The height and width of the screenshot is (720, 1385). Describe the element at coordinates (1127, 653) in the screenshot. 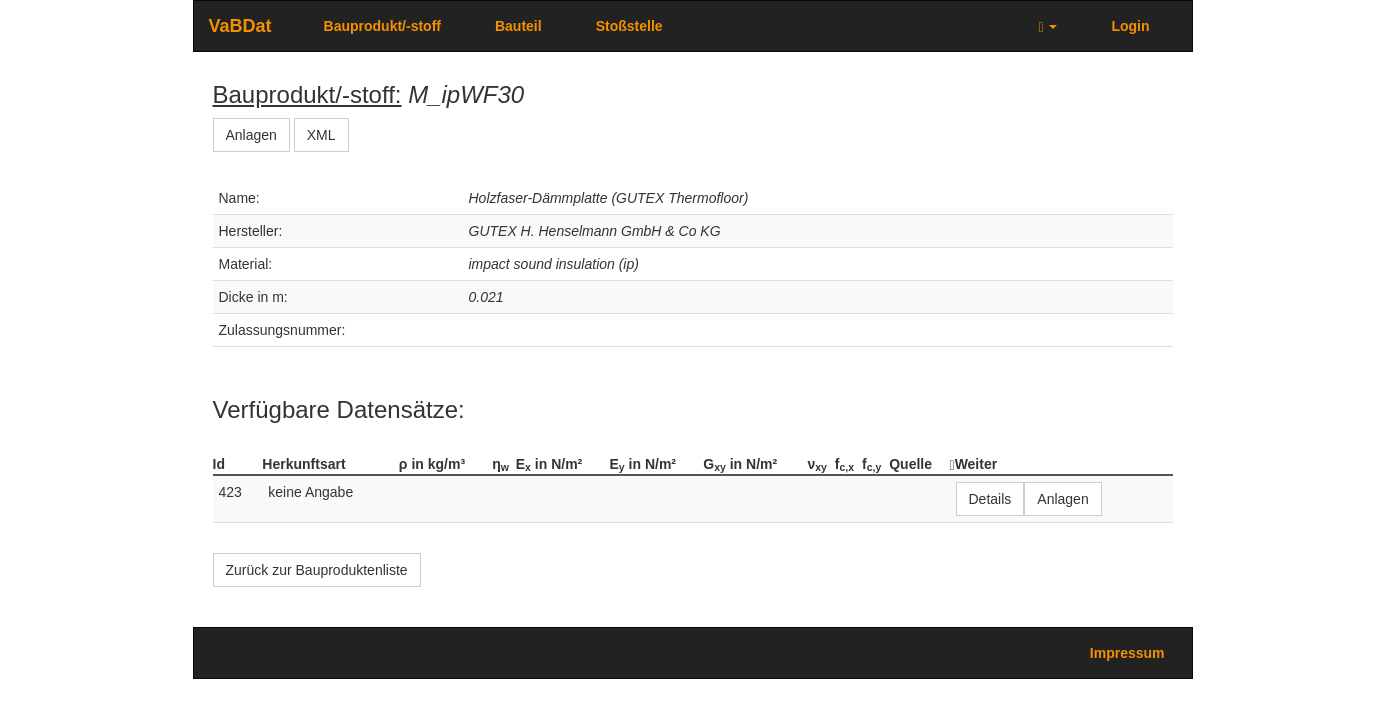

I see `Impressum` at that location.